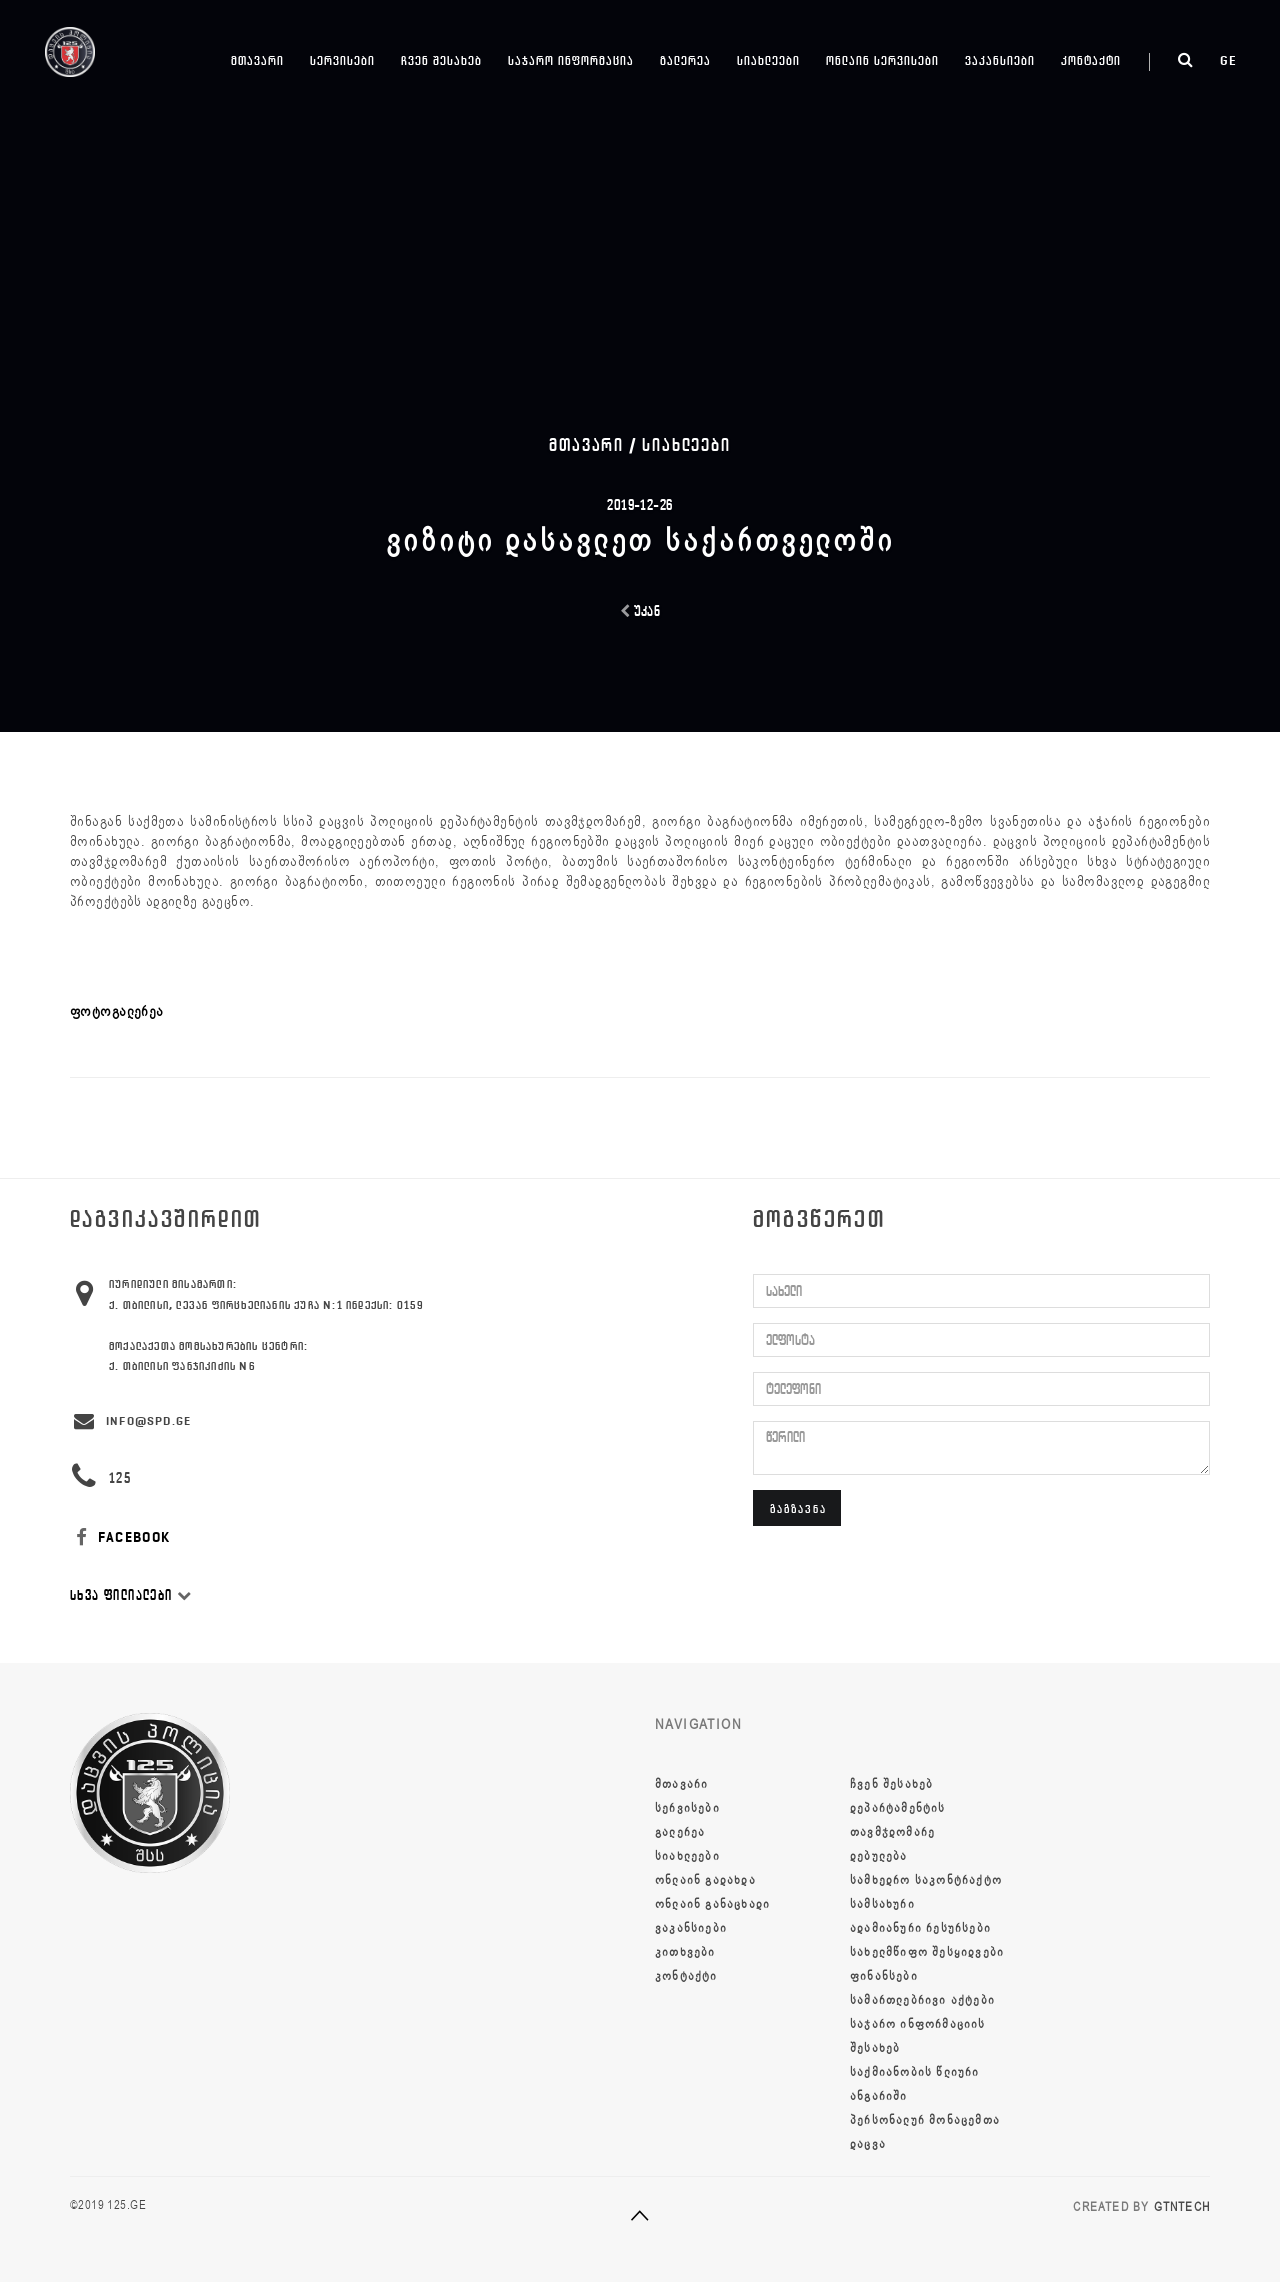 Image resolution: width=1280 pixels, height=2282 pixels. What do you see at coordinates (640, 611) in the screenshot?
I see `უკან` at bounding box center [640, 611].